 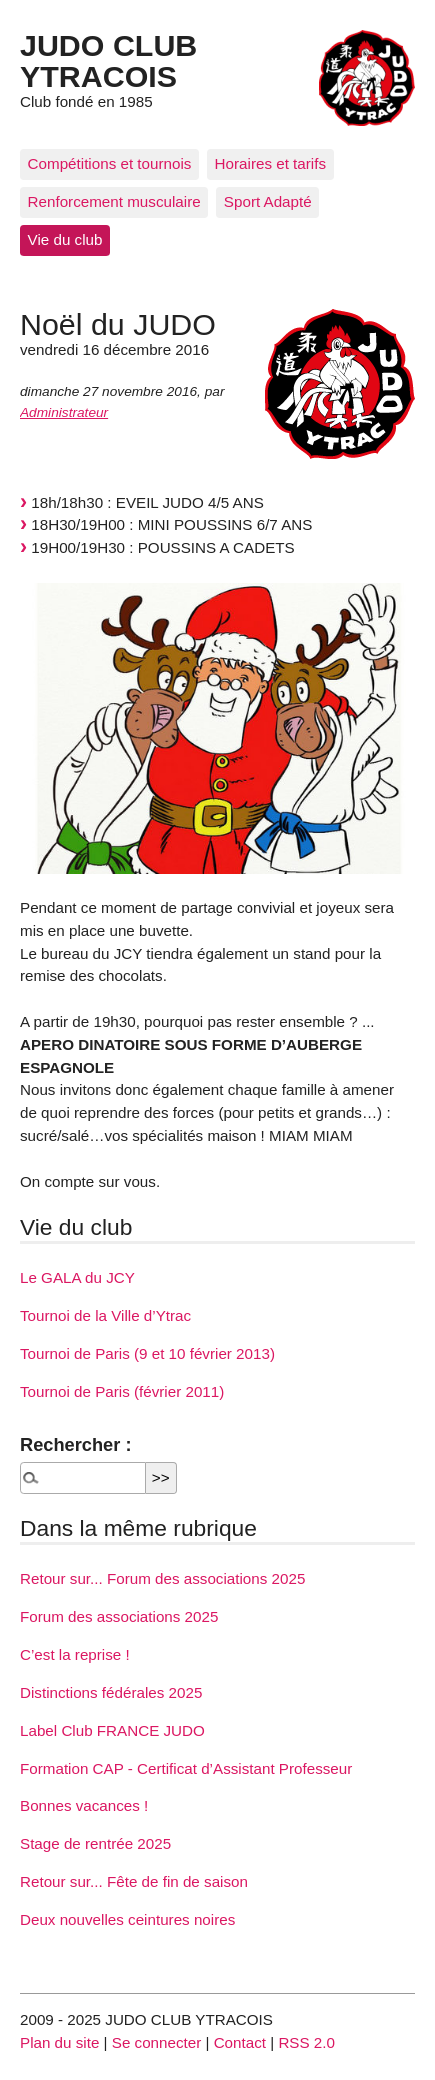 What do you see at coordinates (95, 1843) in the screenshot?
I see `Stage de rentrée 2025` at bounding box center [95, 1843].